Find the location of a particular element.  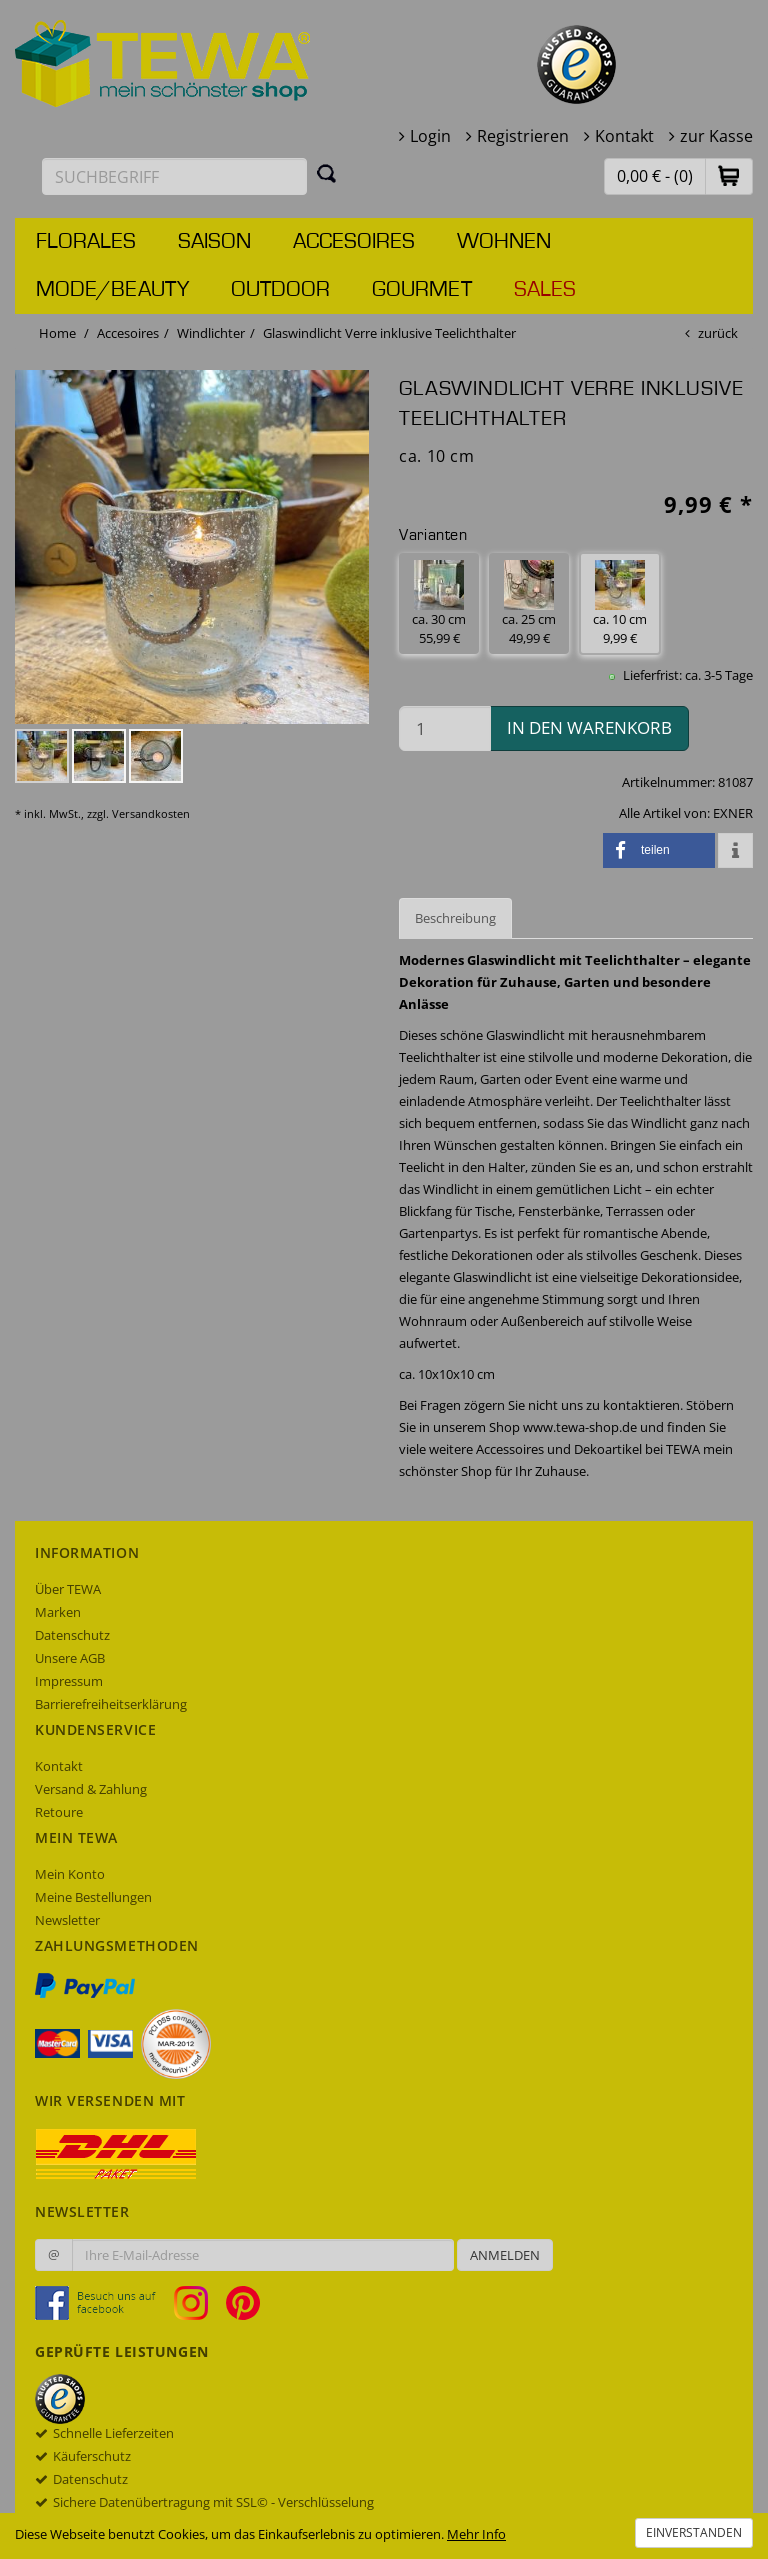

EXNER is located at coordinates (733, 813).